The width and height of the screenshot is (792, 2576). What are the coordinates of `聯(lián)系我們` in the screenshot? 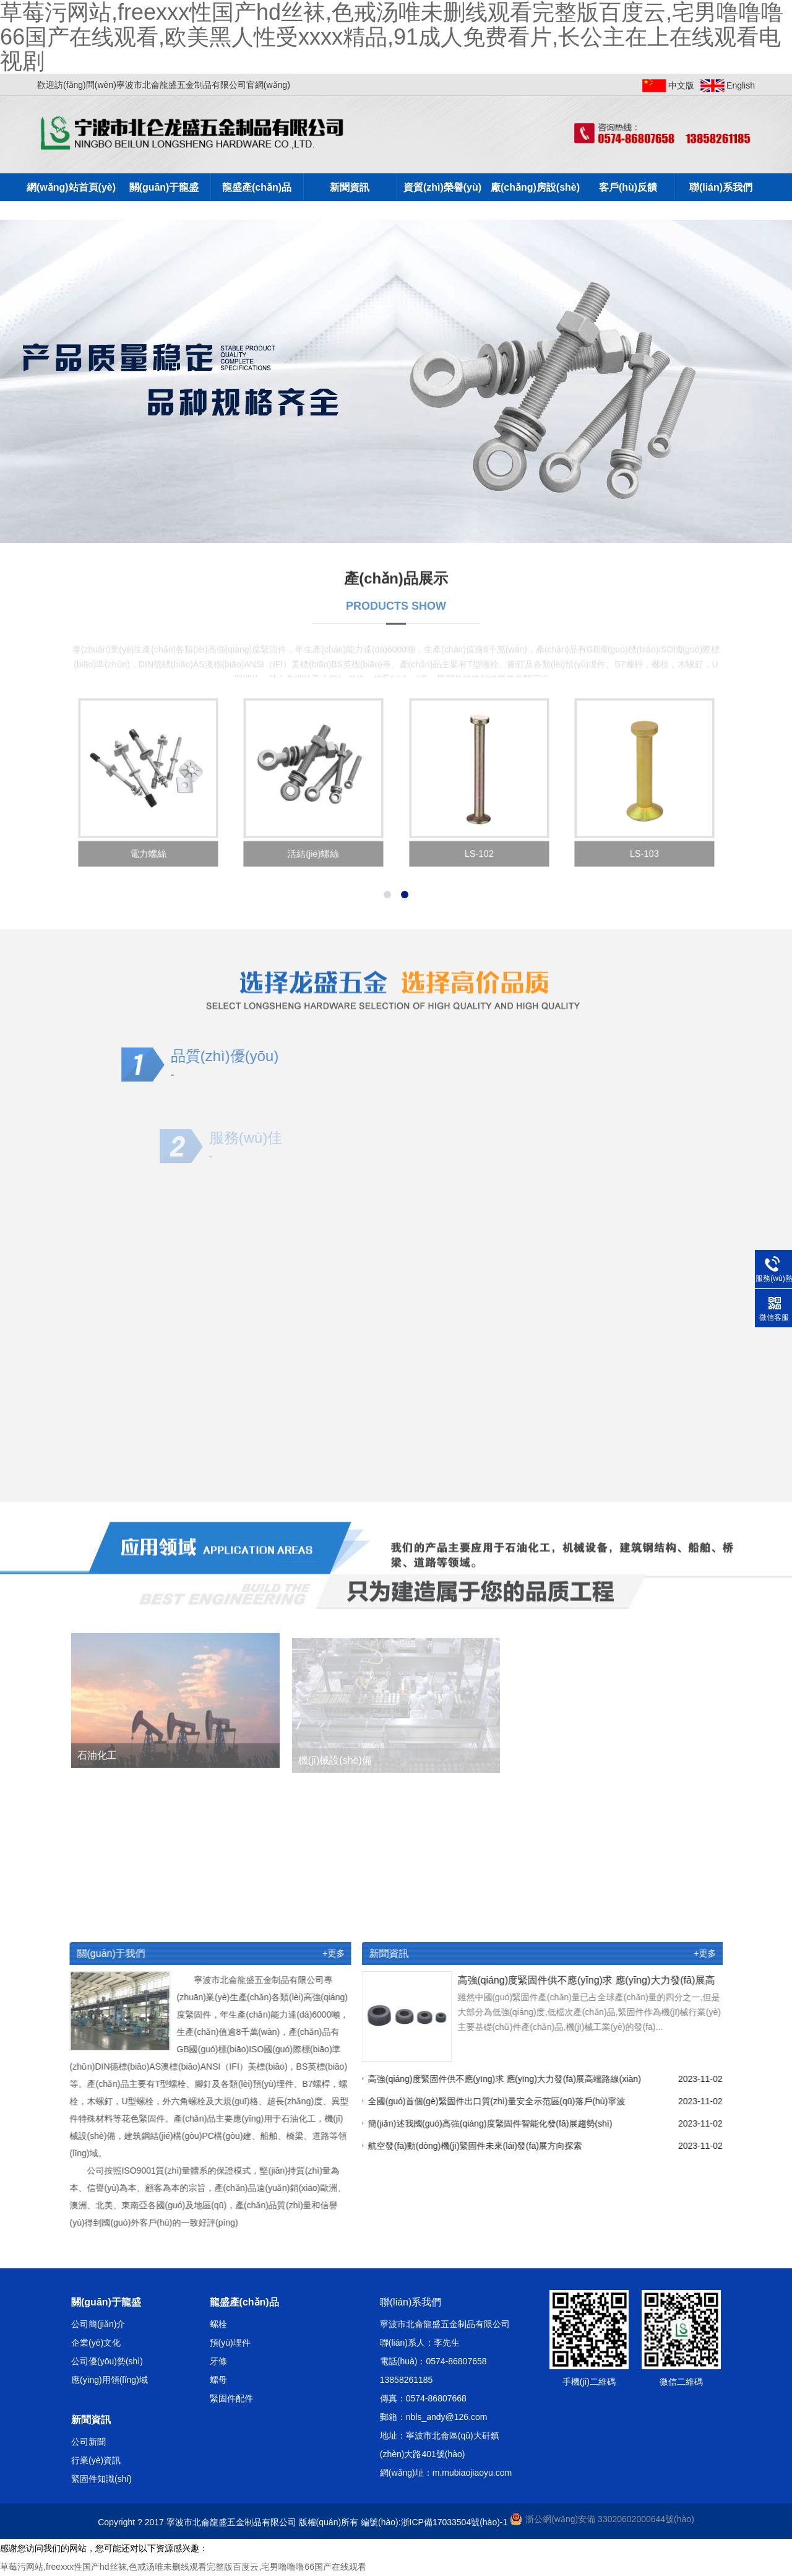 It's located at (720, 187).